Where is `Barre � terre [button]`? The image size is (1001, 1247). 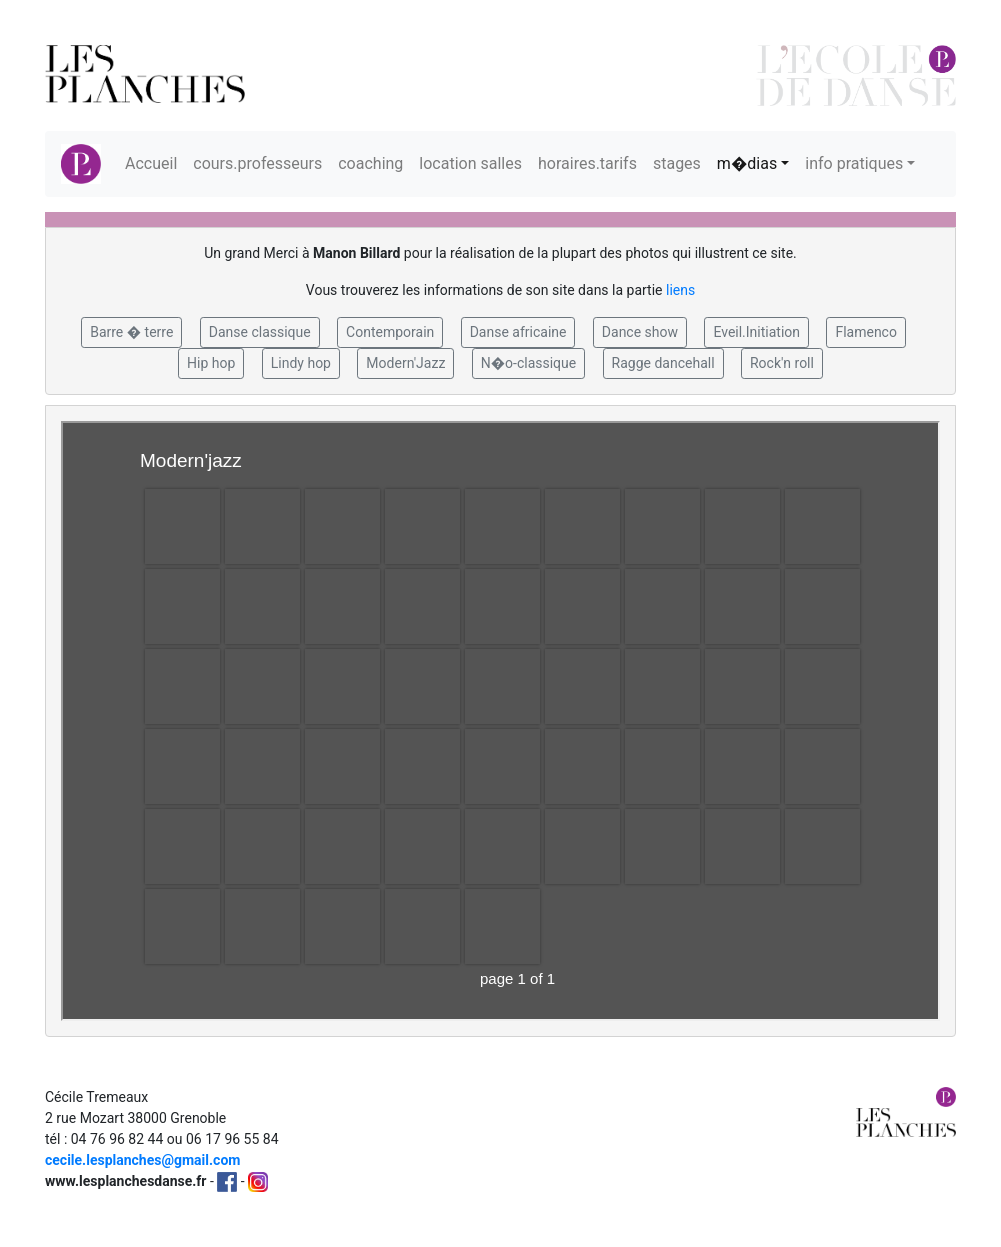
Barre � terre [button] is located at coordinates (131, 332).